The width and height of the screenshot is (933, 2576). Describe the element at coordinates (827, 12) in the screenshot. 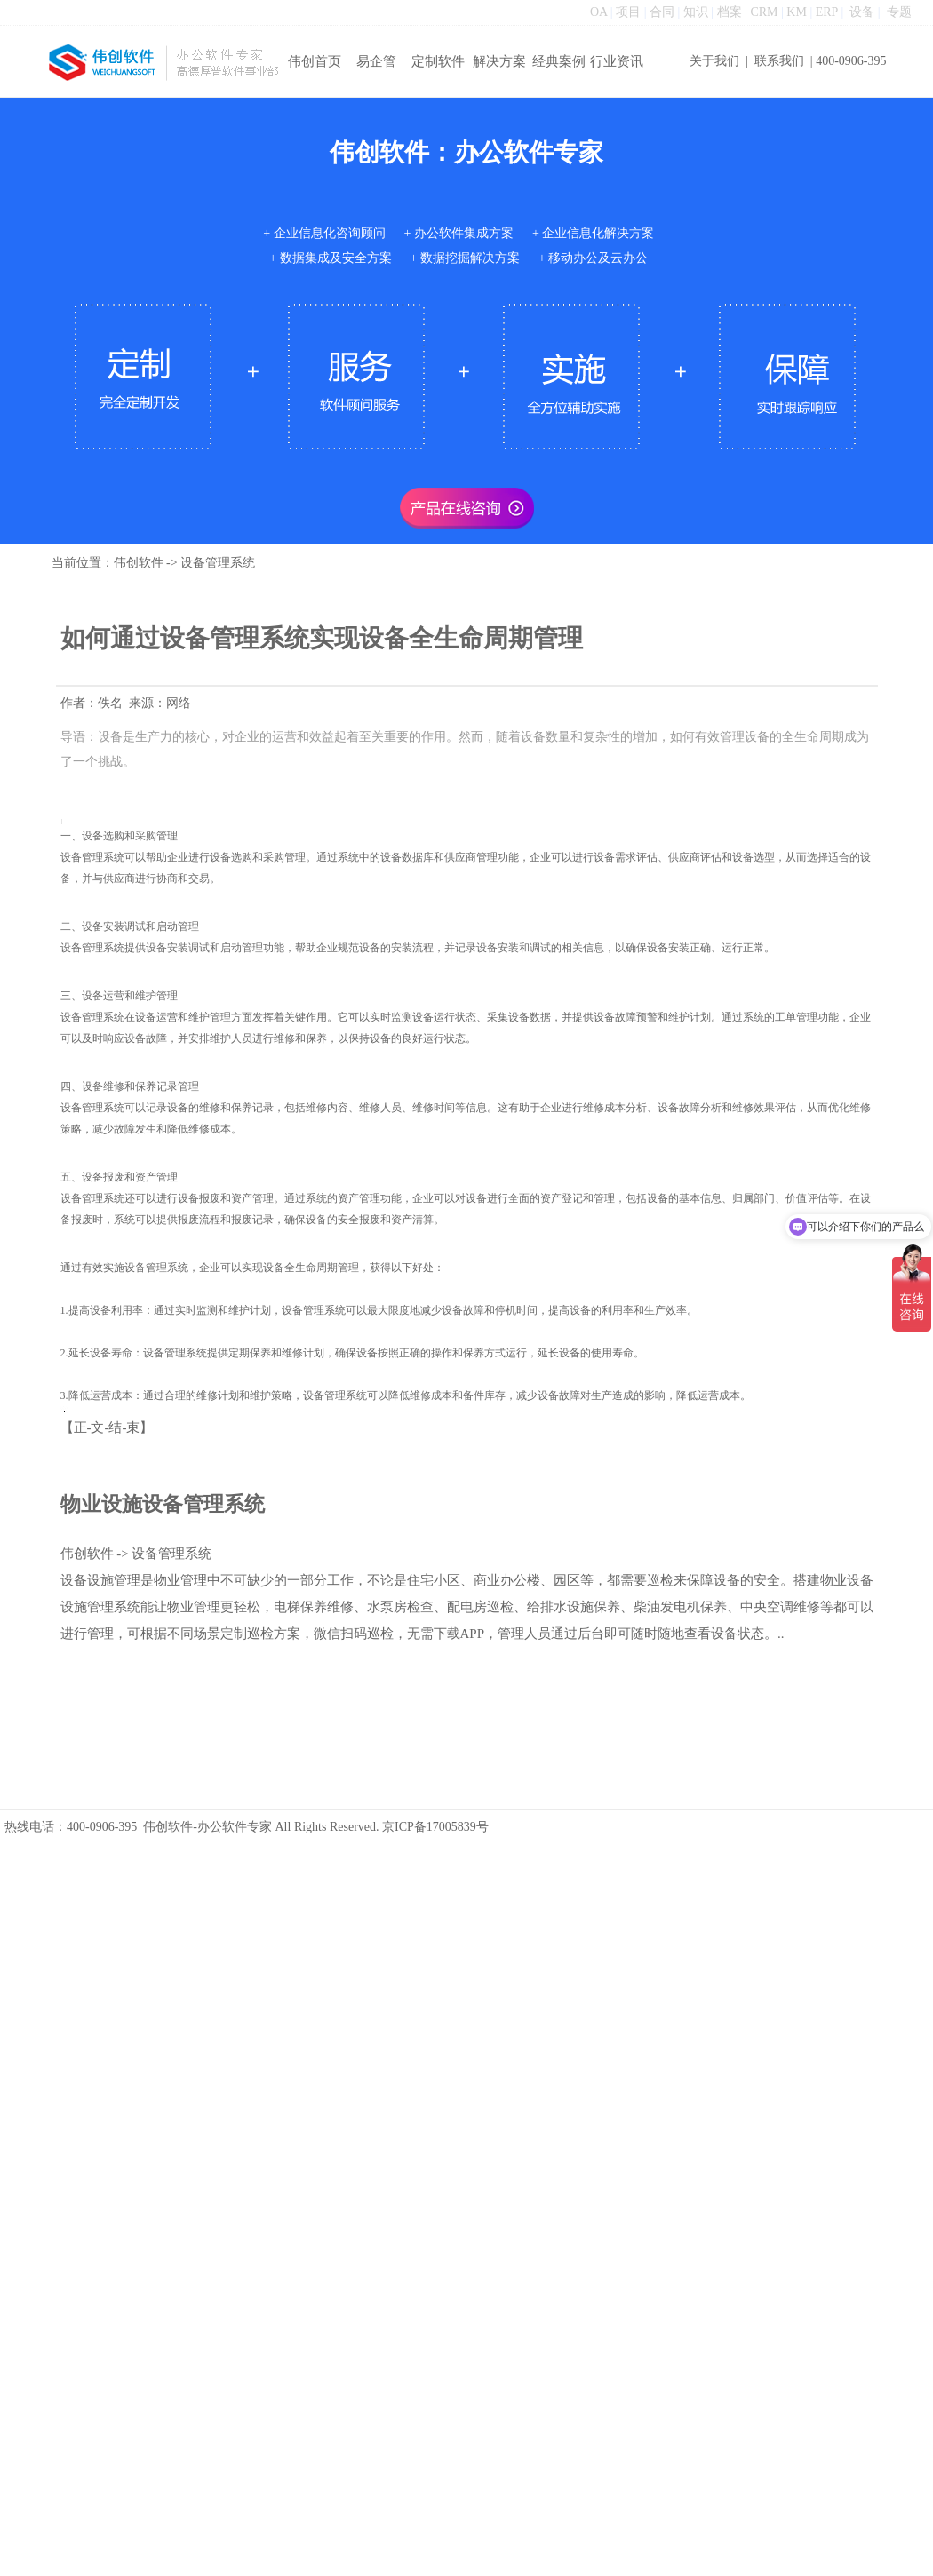

I see `ERP` at that location.